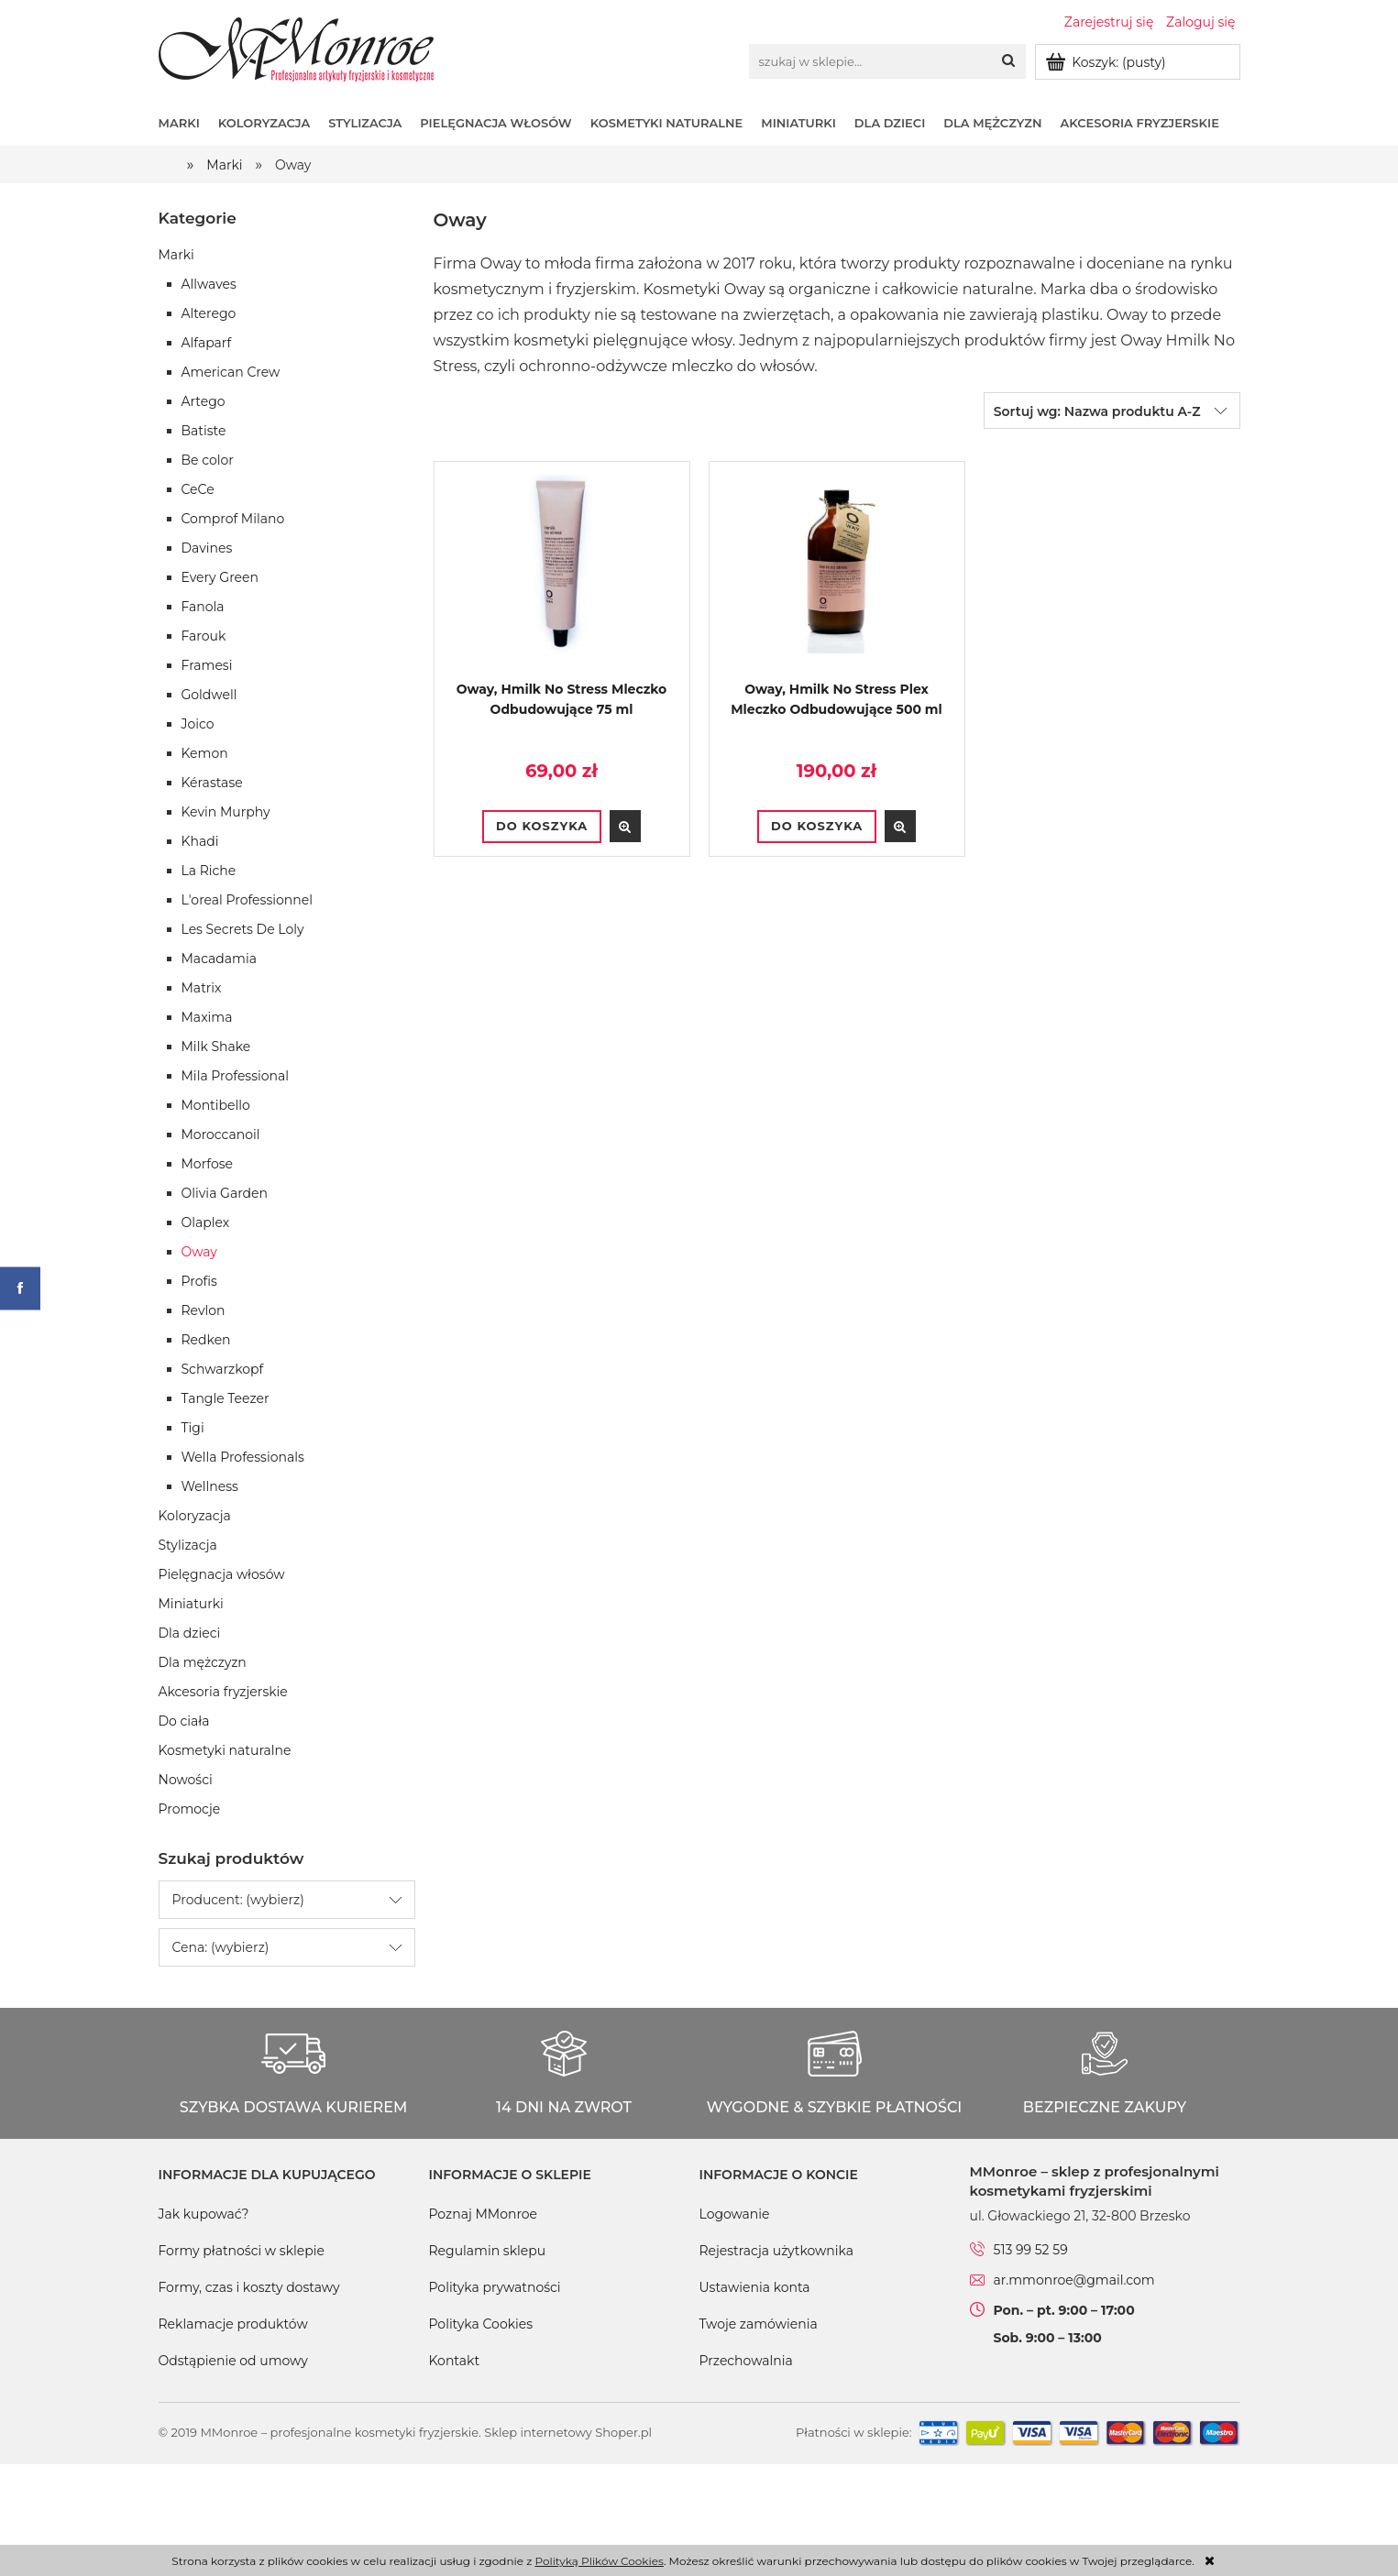 The image size is (1398, 2576). I want to click on [Przejdź do produktu Oway, Hmilk No Stress Plex Mleczko Odbudowujące 500 ml], so click(837, 577).